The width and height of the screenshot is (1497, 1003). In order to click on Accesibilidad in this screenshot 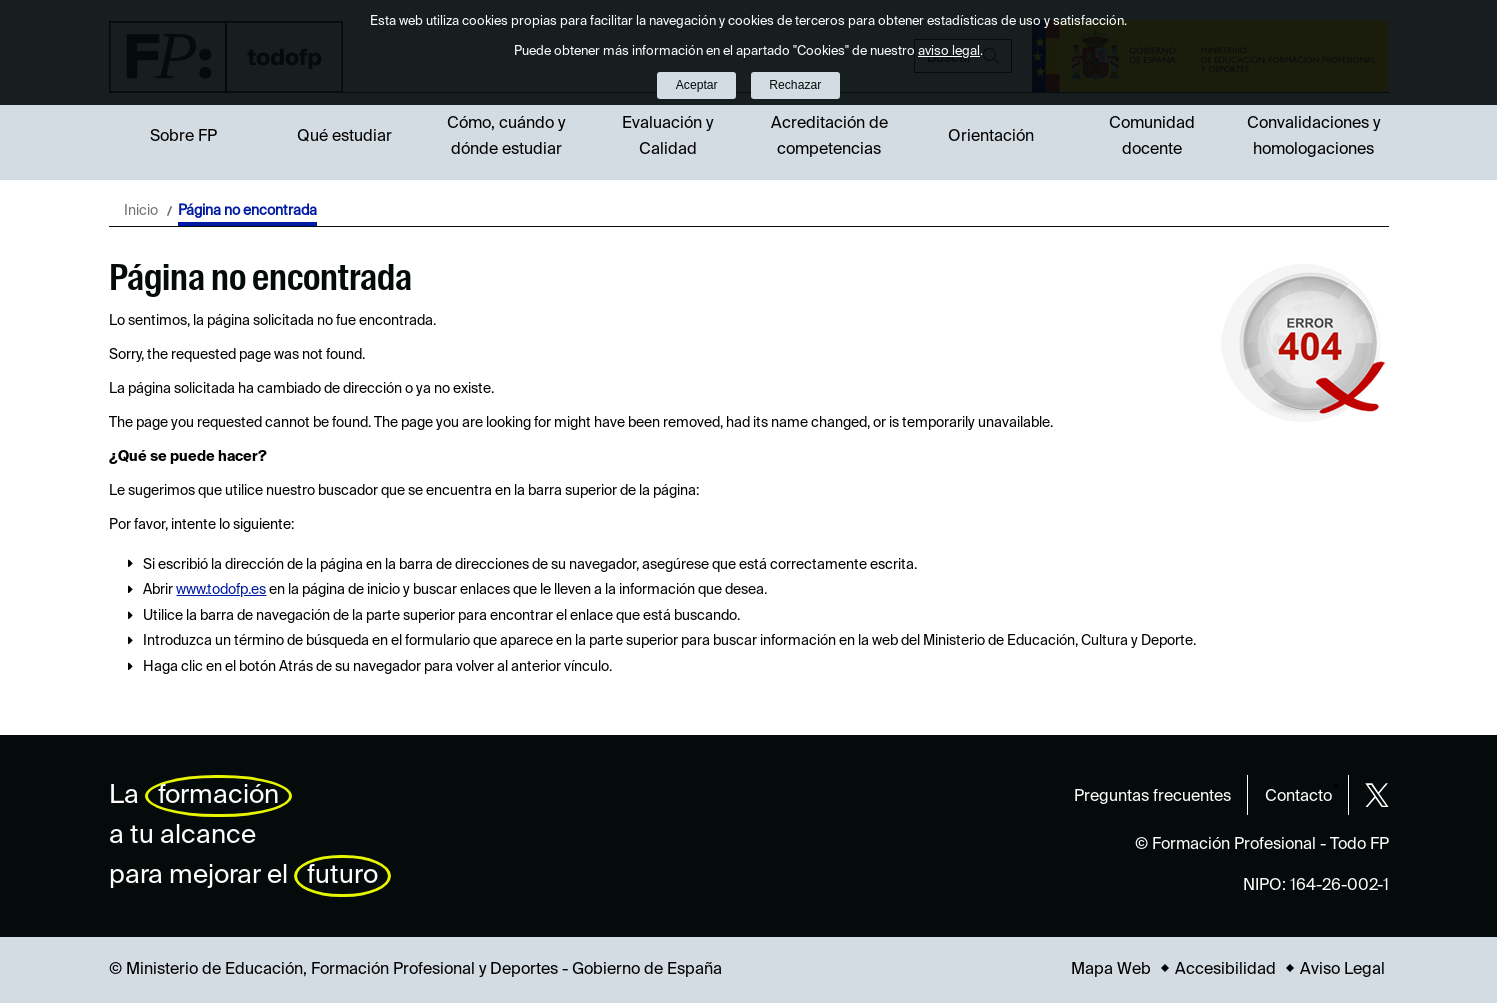, I will do `click(1225, 970)`.